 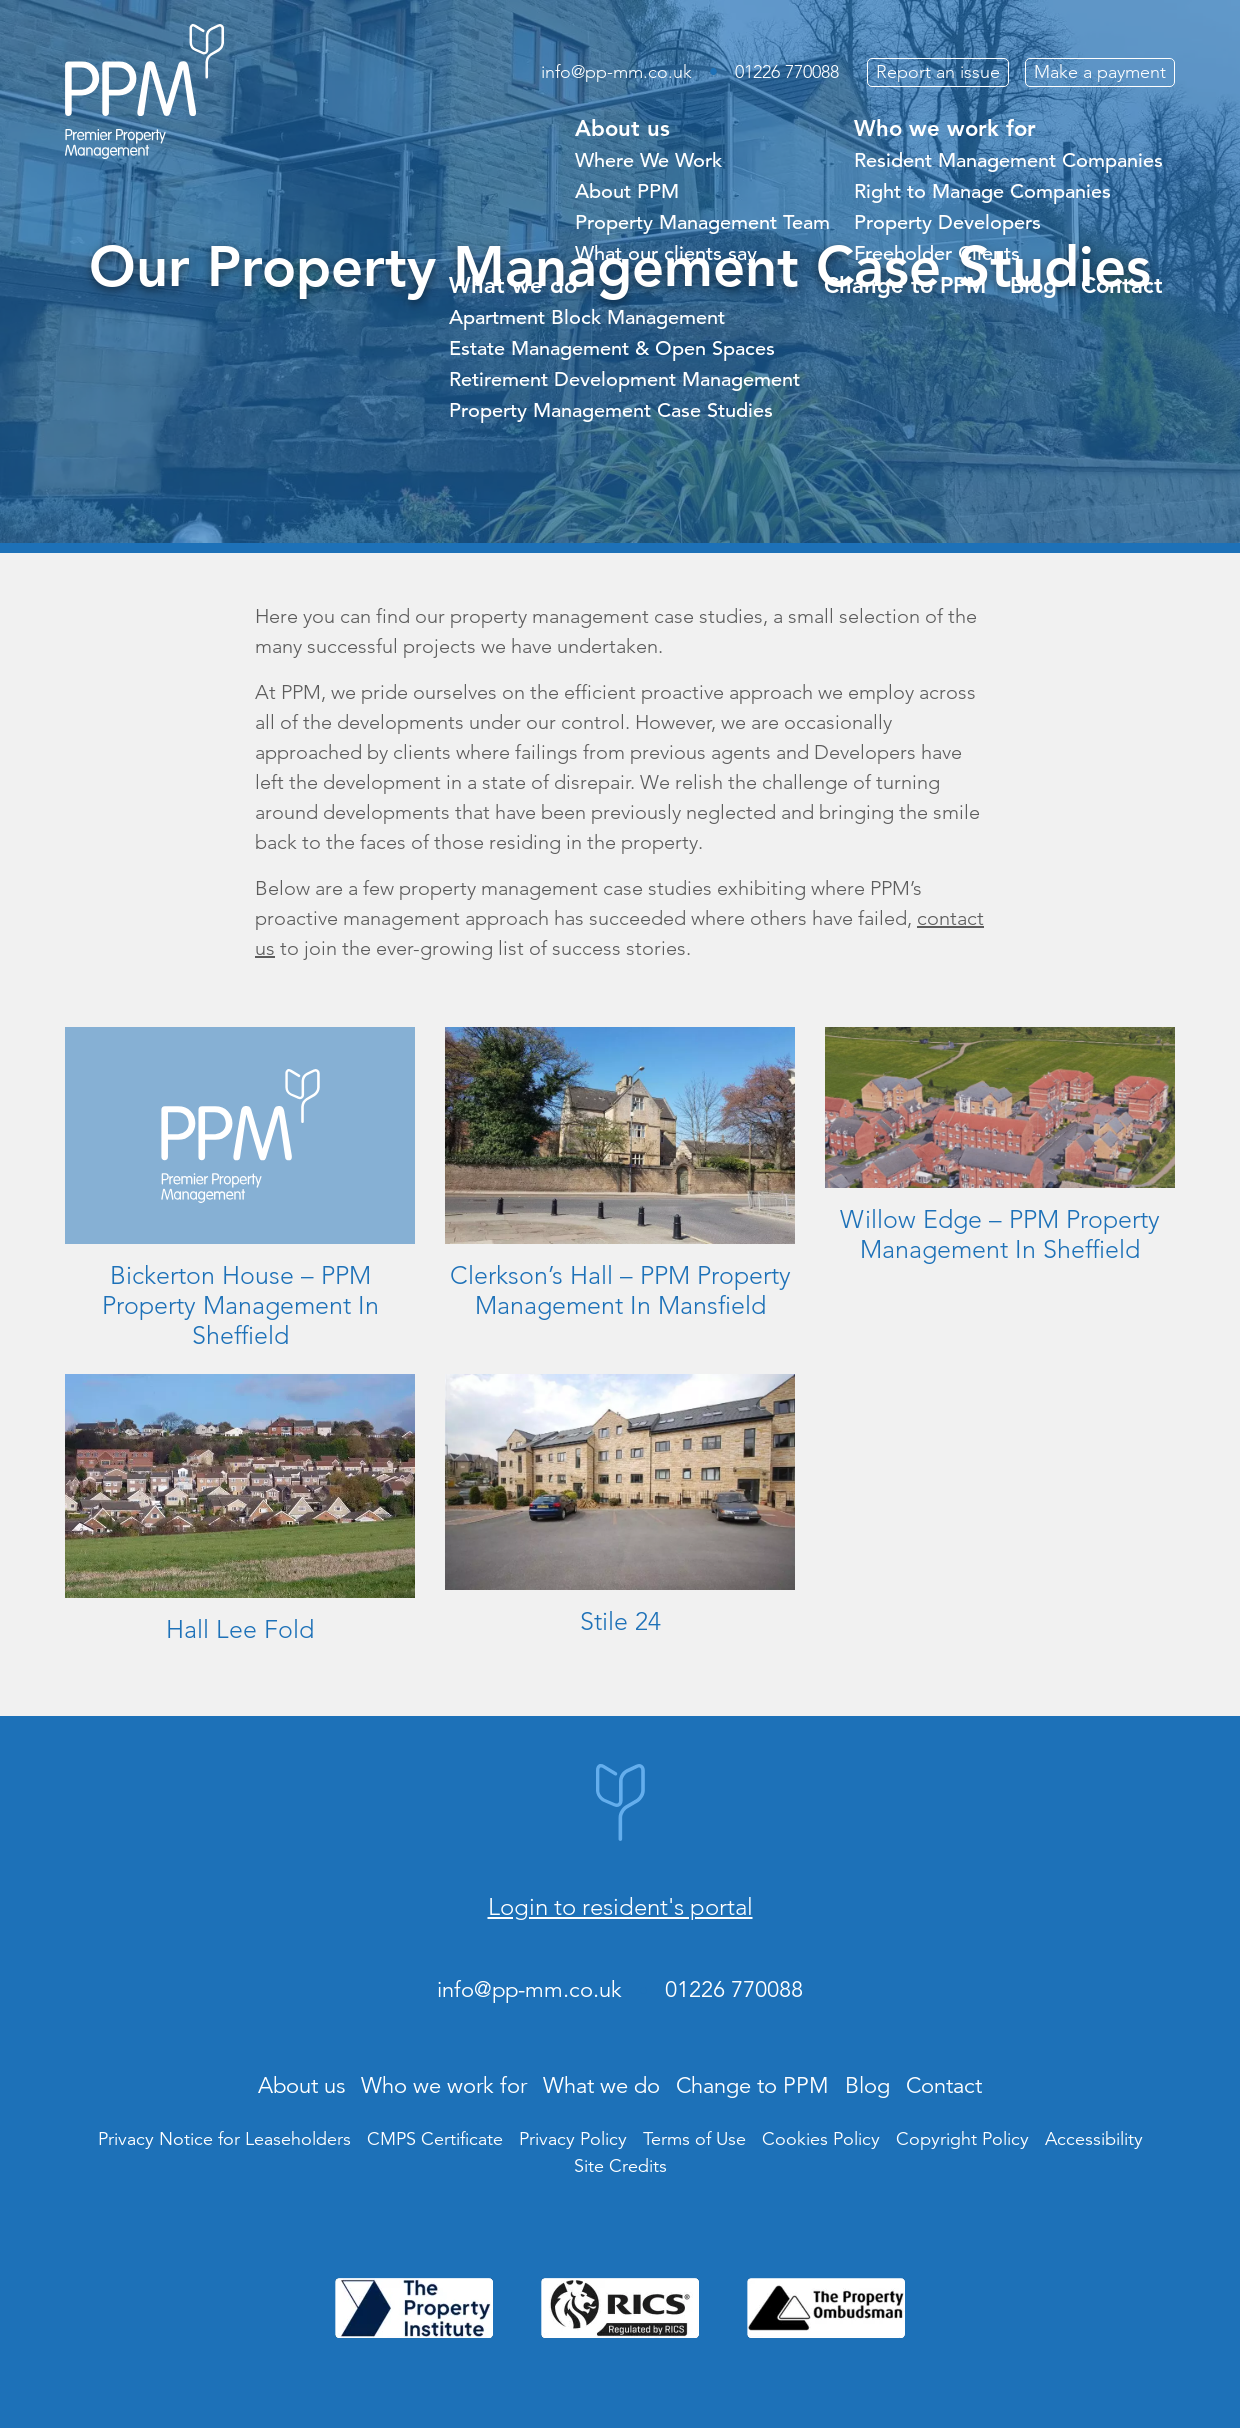 What do you see at coordinates (620, 1290) in the screenshot?
I see `Clerkson’s Hall – PPM Property Management In Mansfield` at bounding box center [620, 1290].